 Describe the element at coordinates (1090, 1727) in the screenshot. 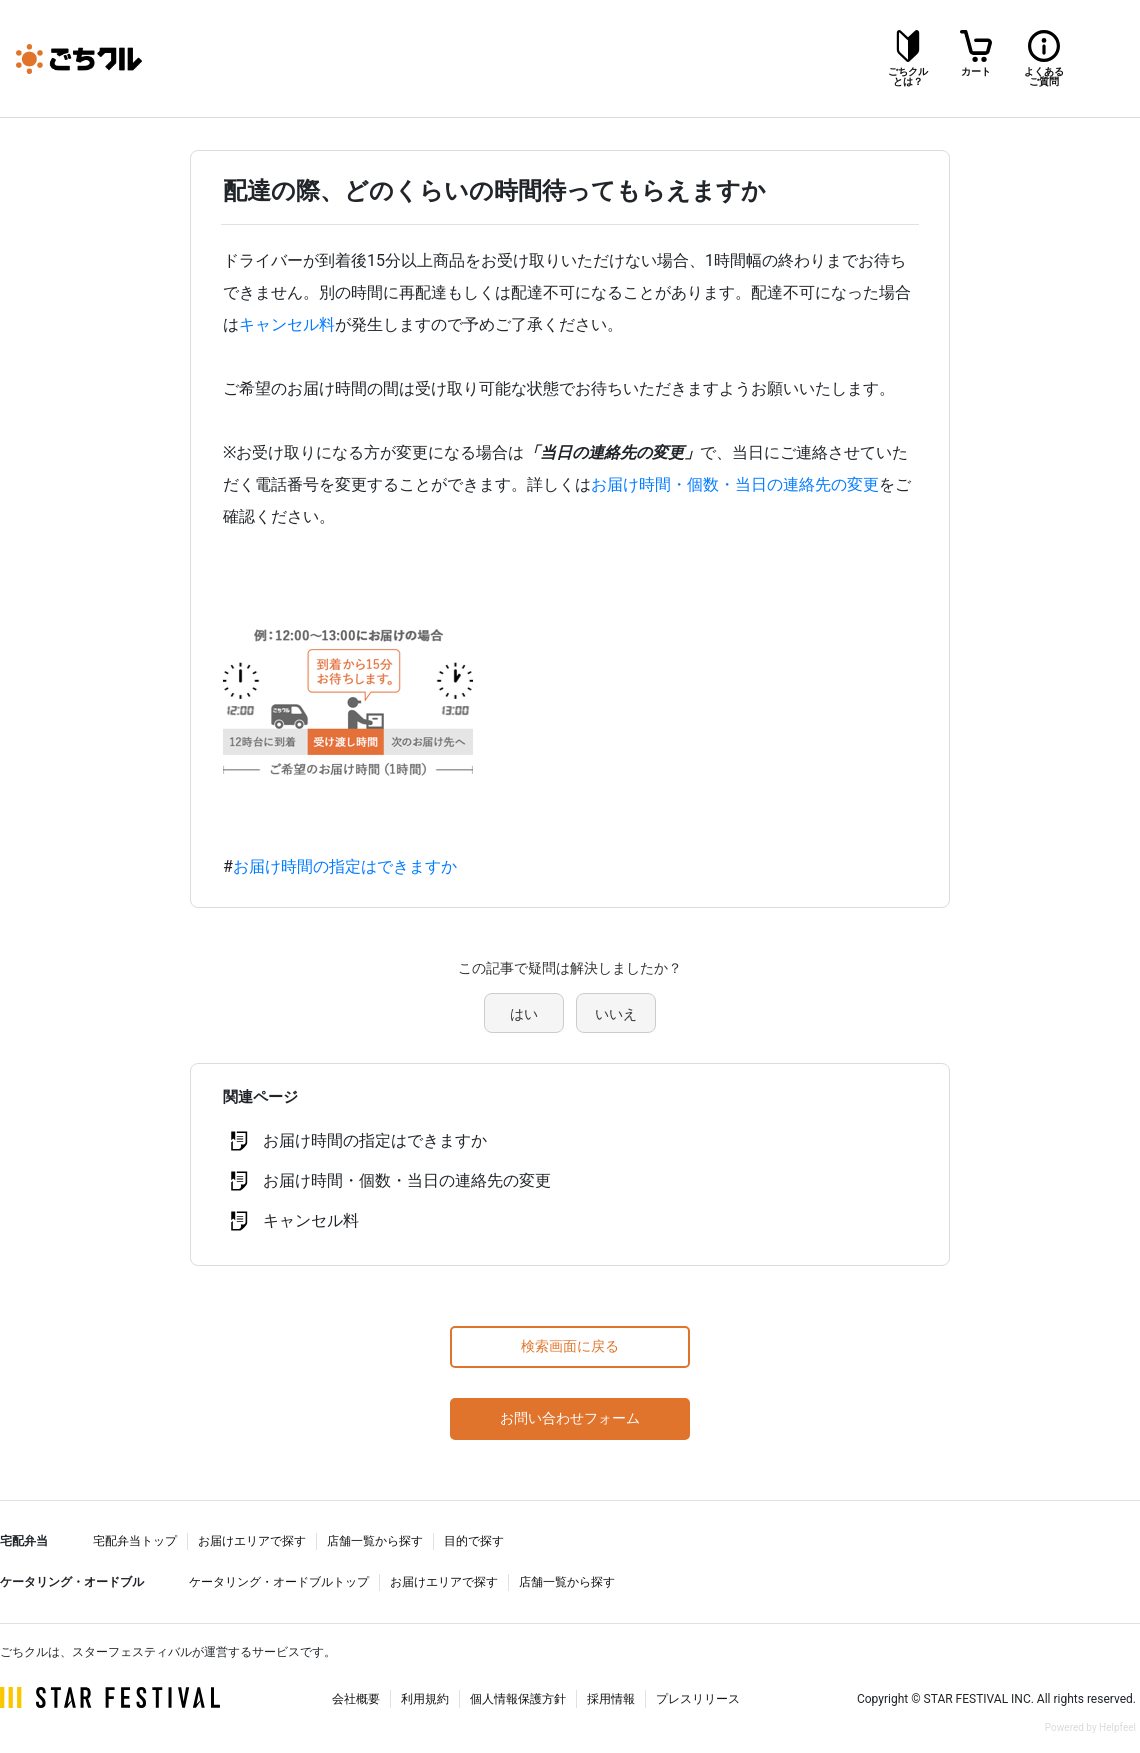

I see `Powered by Helpfeel` at that location.